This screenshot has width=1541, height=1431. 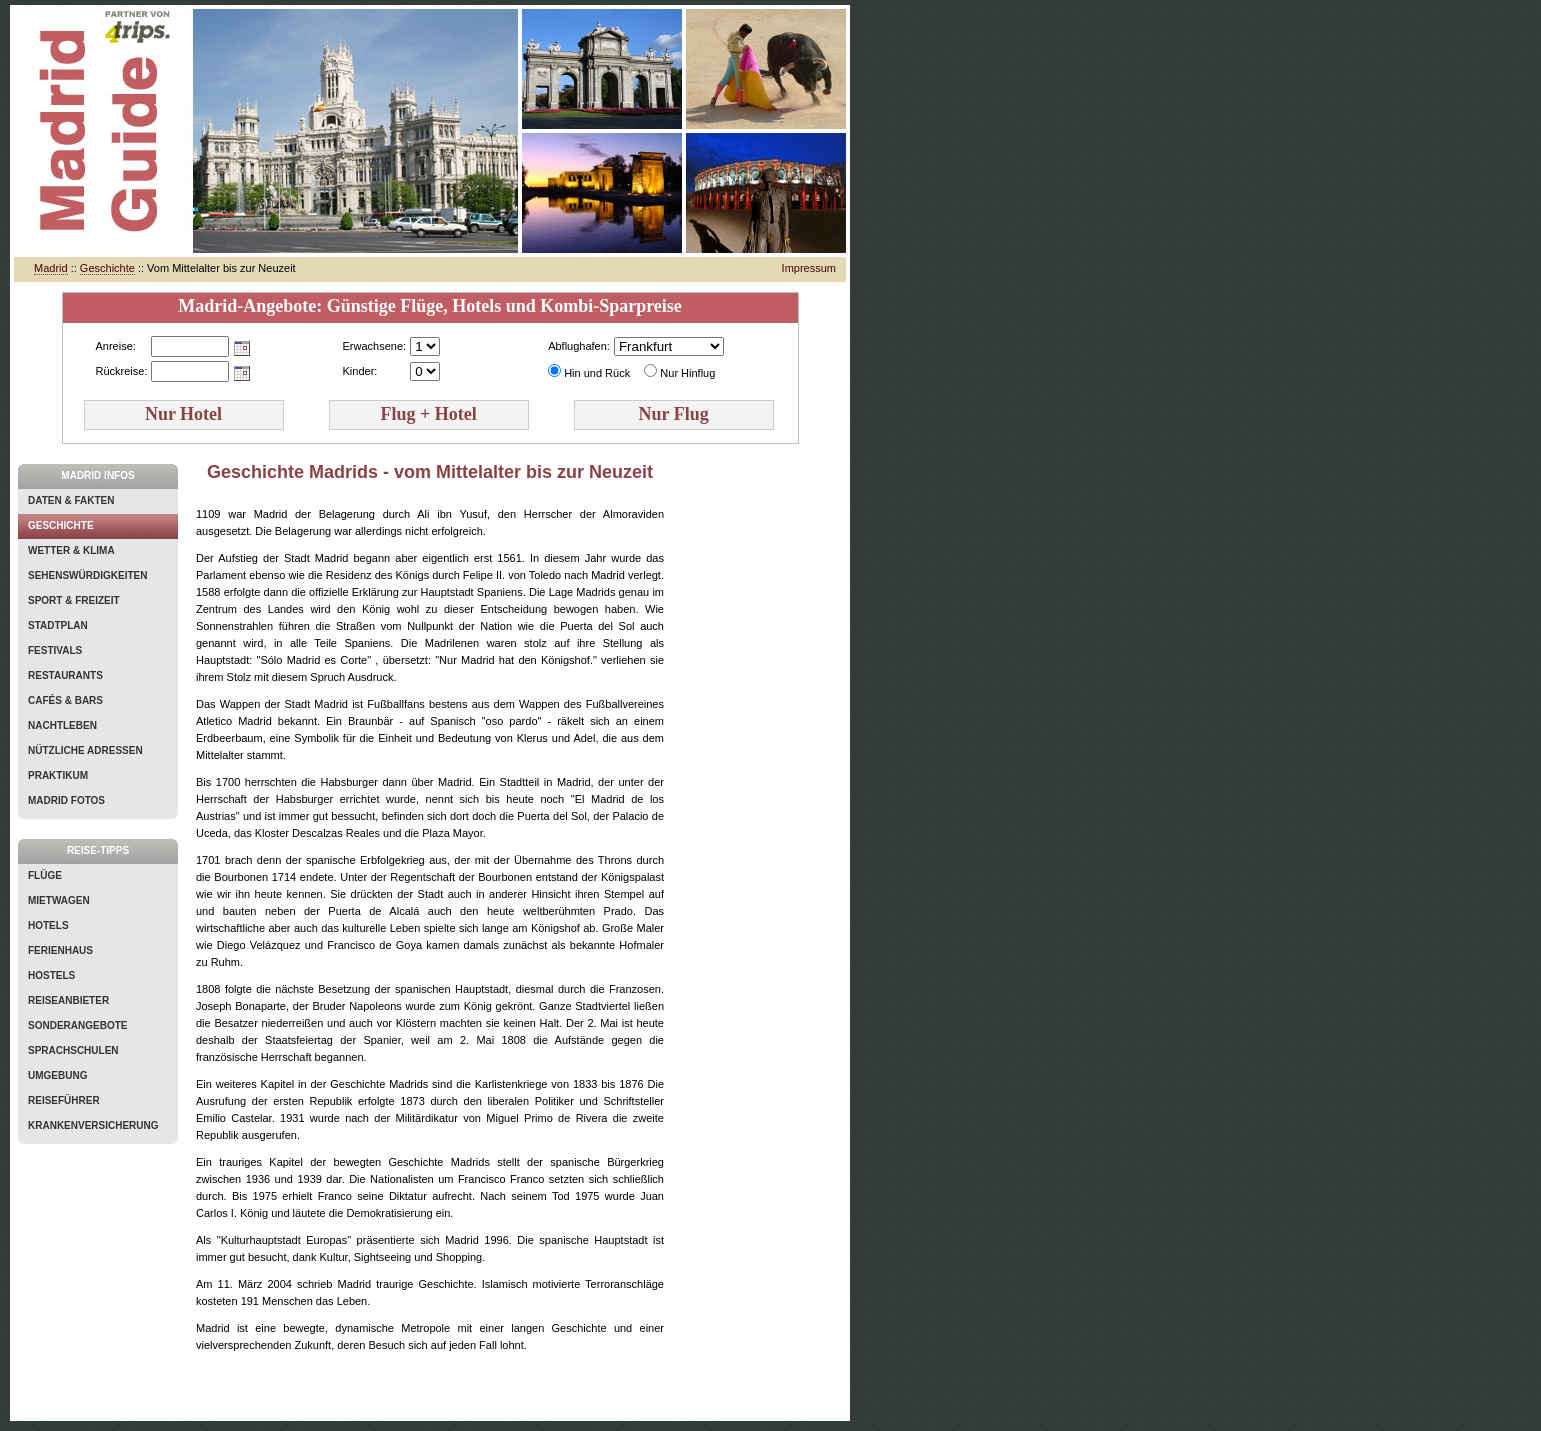 What do you see at coordinates (58, 775) in the screenshot?
I see `Praktikum` at bounding box center [58, 775].